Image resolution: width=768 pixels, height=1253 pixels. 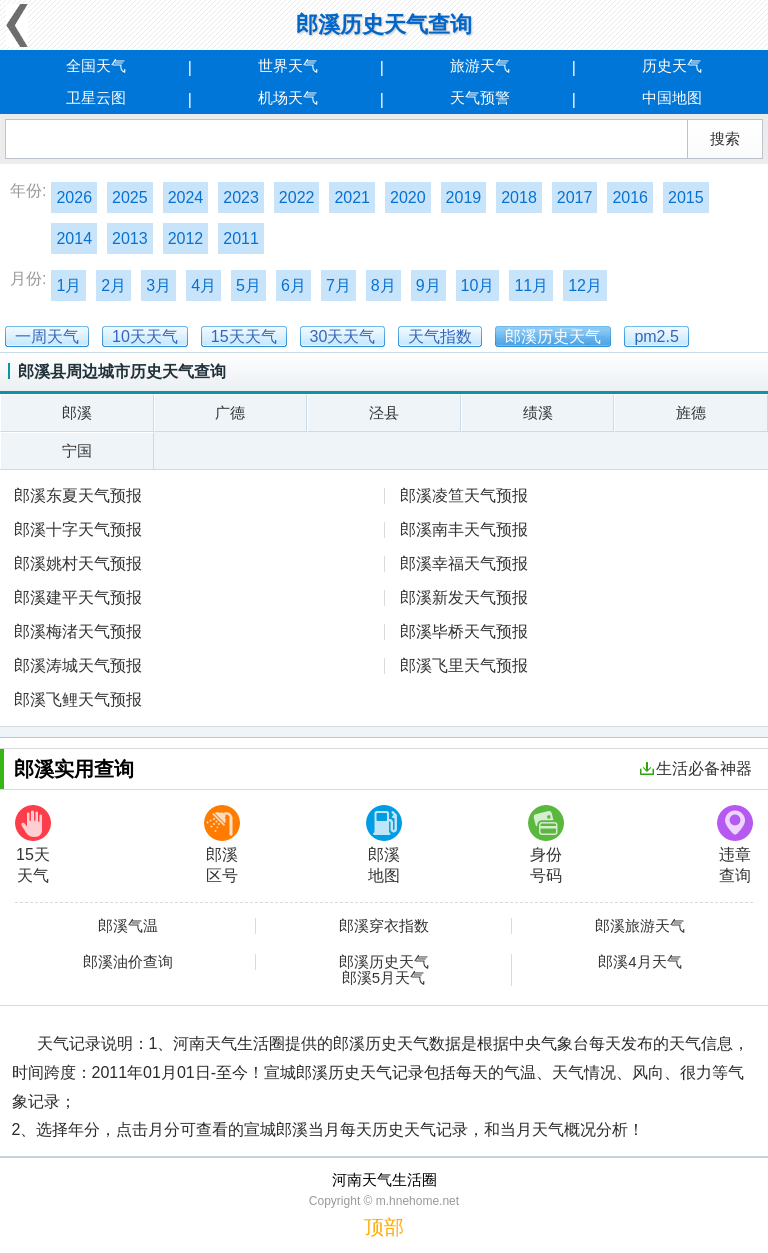 What do you see at coordinates (130, 238) in the screenshot?
I see `2013` at bounding box center [130, 238].